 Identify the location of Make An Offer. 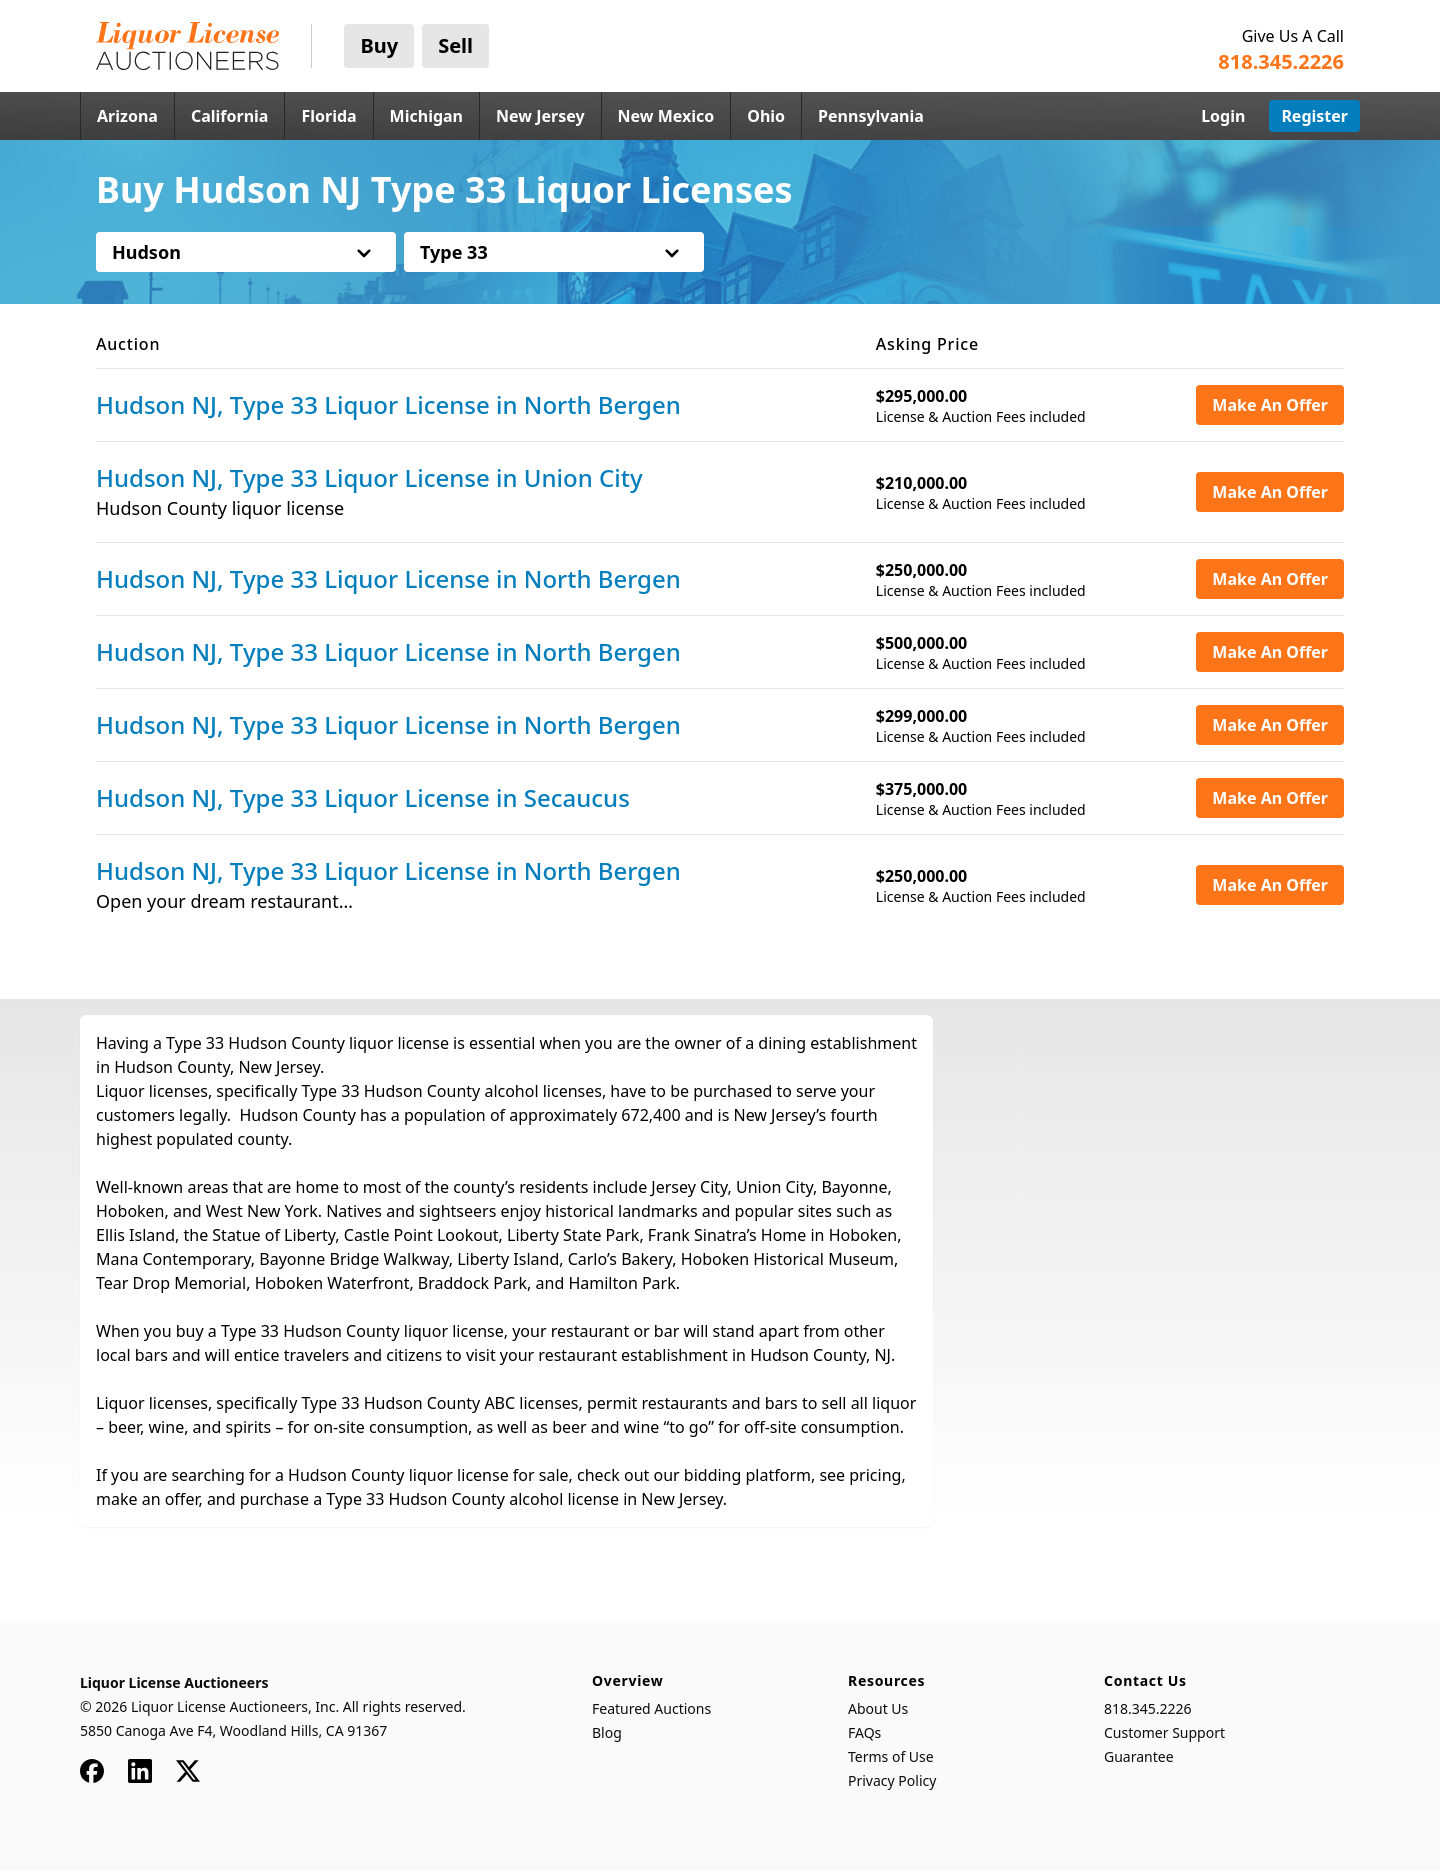
(1270, 405).